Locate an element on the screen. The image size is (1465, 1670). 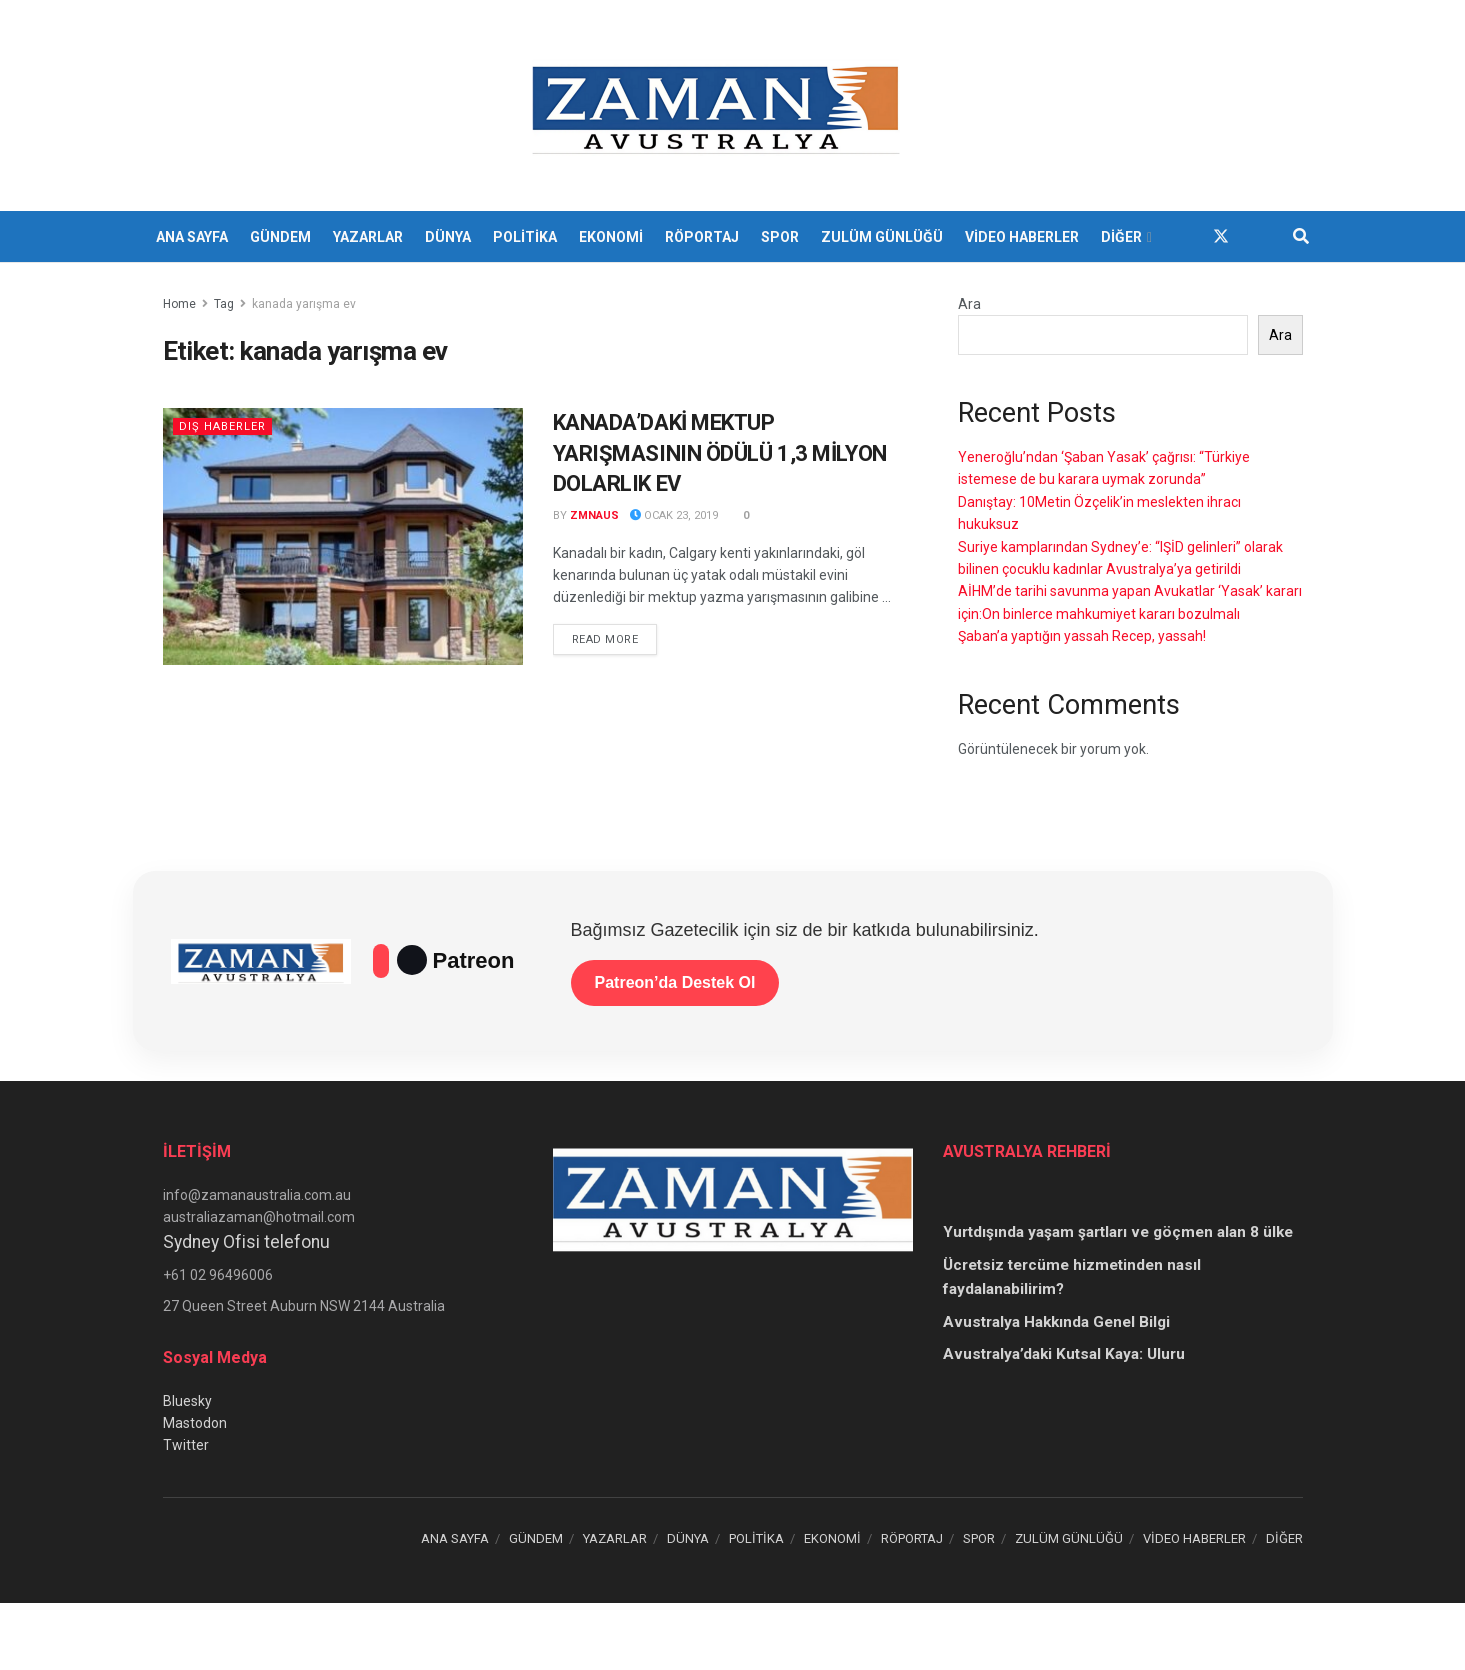
Tag is located at coordinates (224, 304).